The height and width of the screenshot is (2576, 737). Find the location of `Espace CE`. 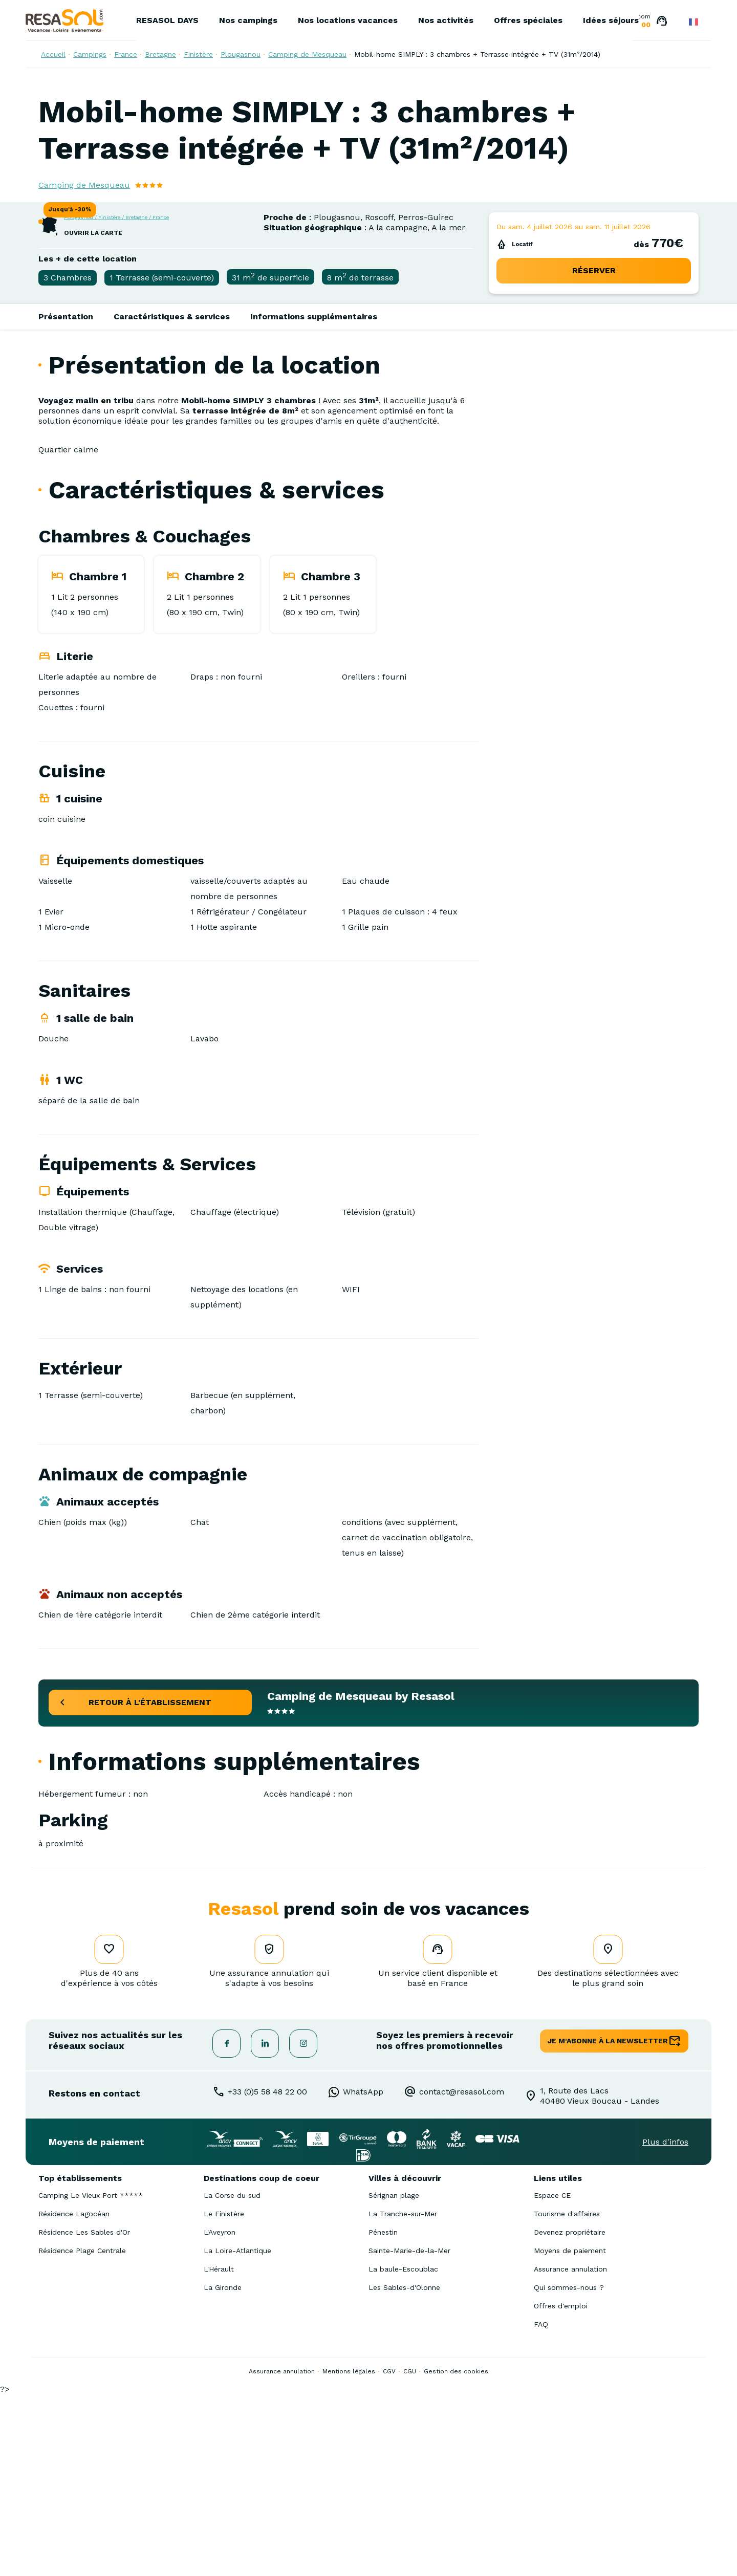

Espace CE is located at coordinates (552, 2377).